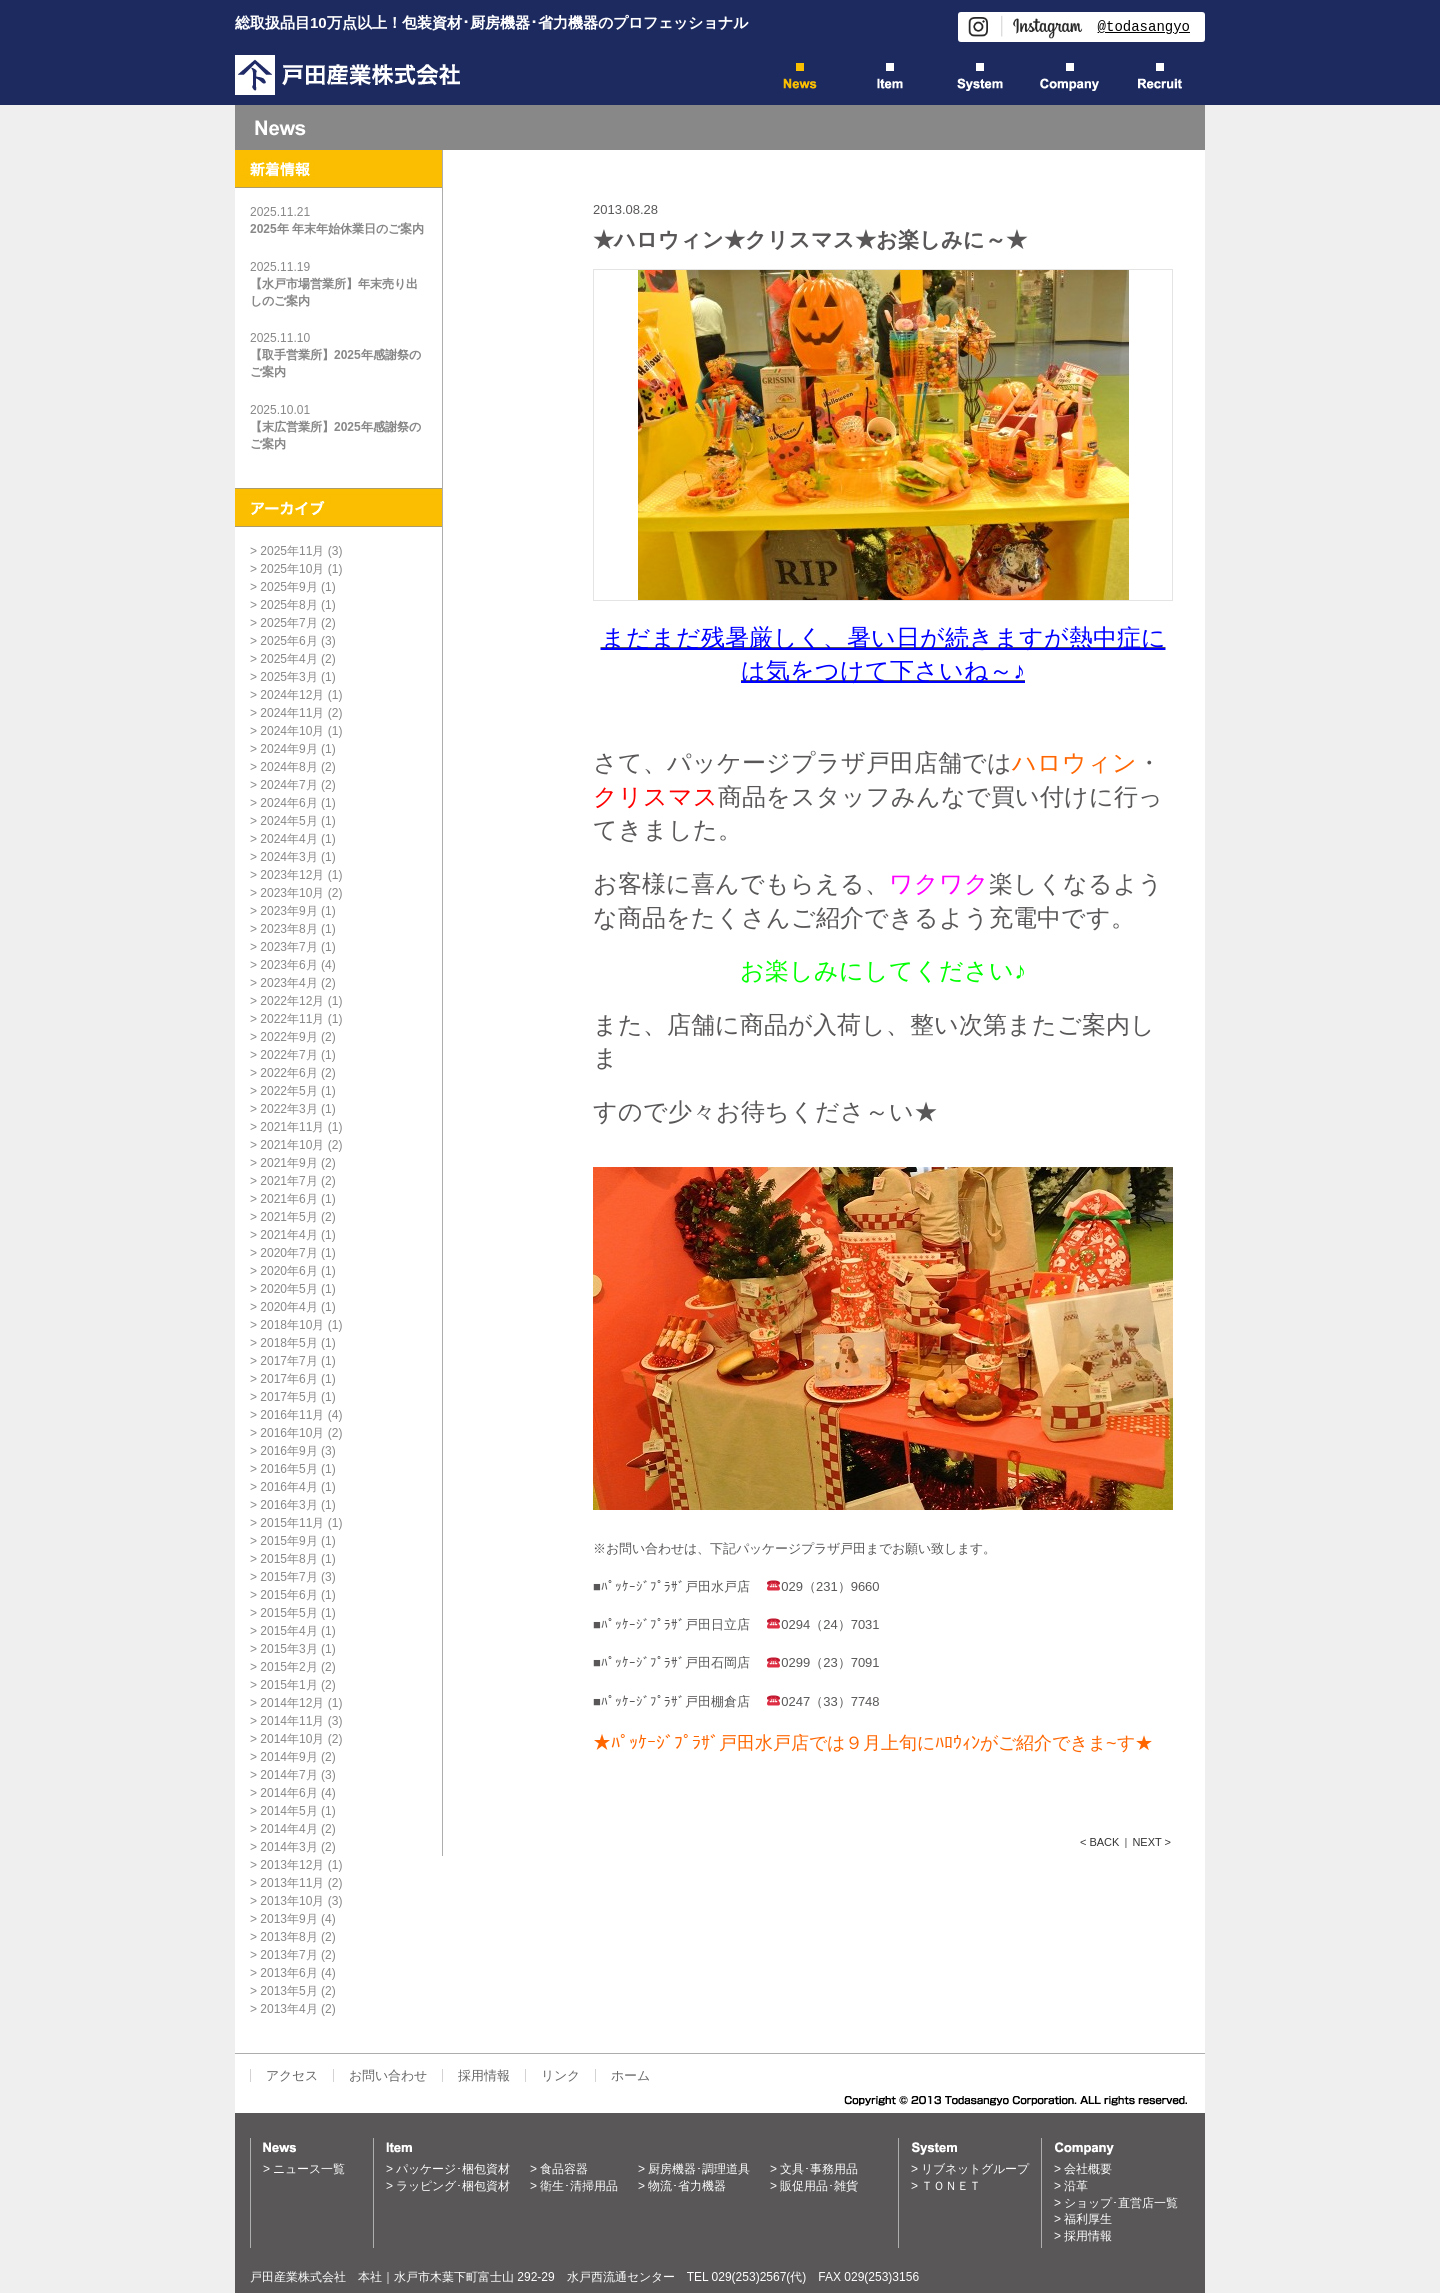  I want to click on 2016年3月, so click(288, 1505).